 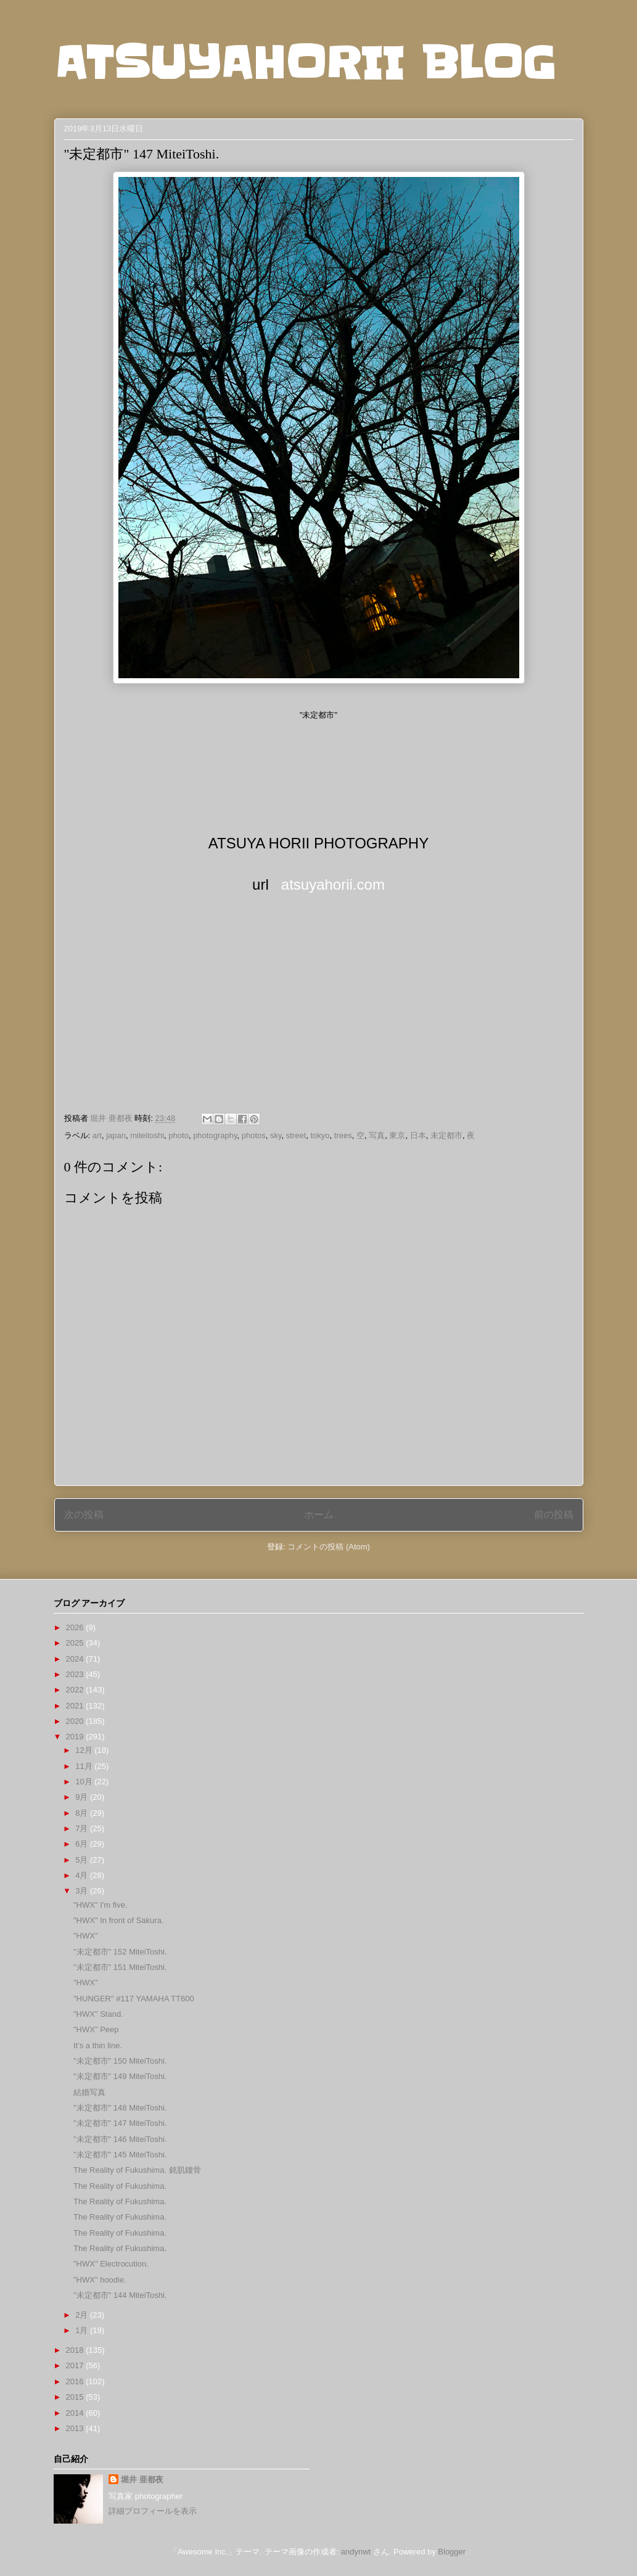 What do you see at coordinates (76, 1674) in the screenshot?
I see `2023` at bounding box center [76, 1674].